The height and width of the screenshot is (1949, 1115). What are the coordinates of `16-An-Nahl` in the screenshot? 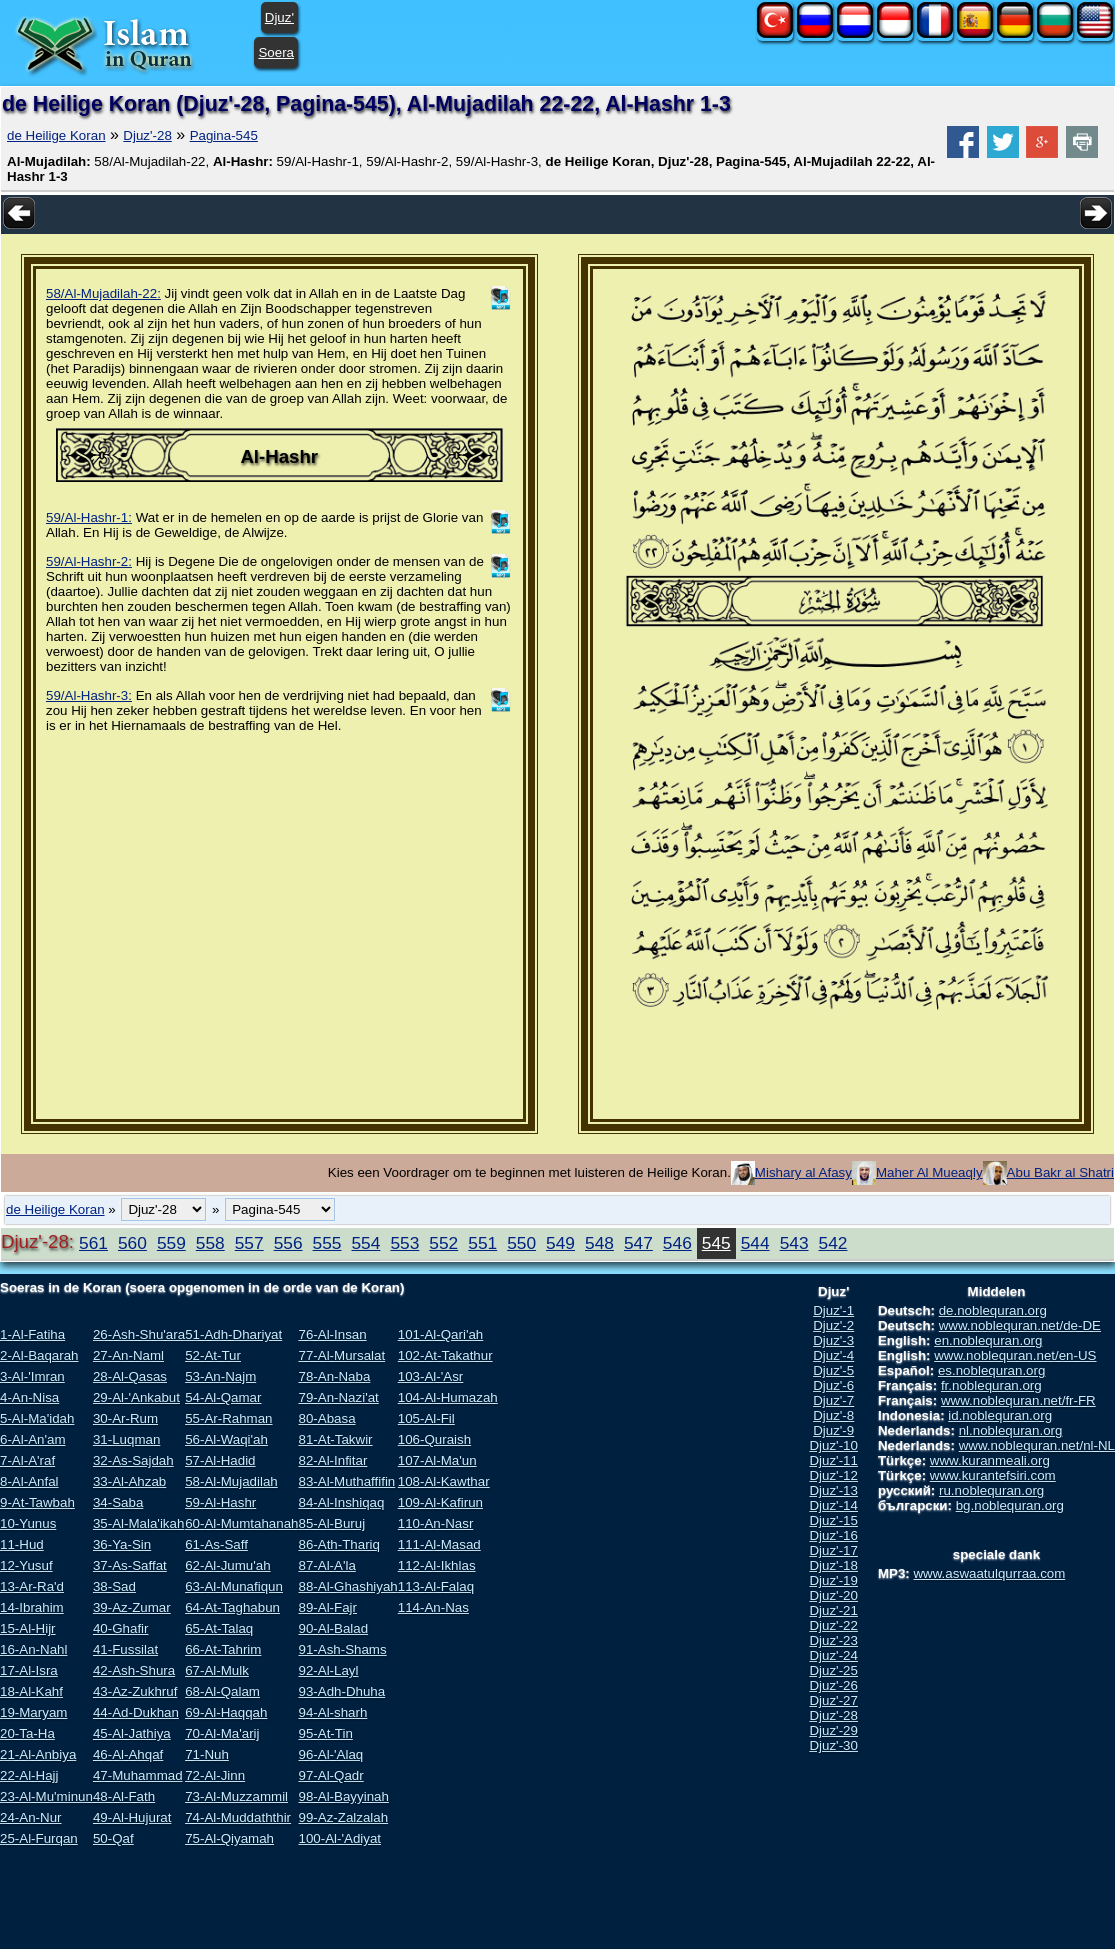 It's located at (33, 1649).